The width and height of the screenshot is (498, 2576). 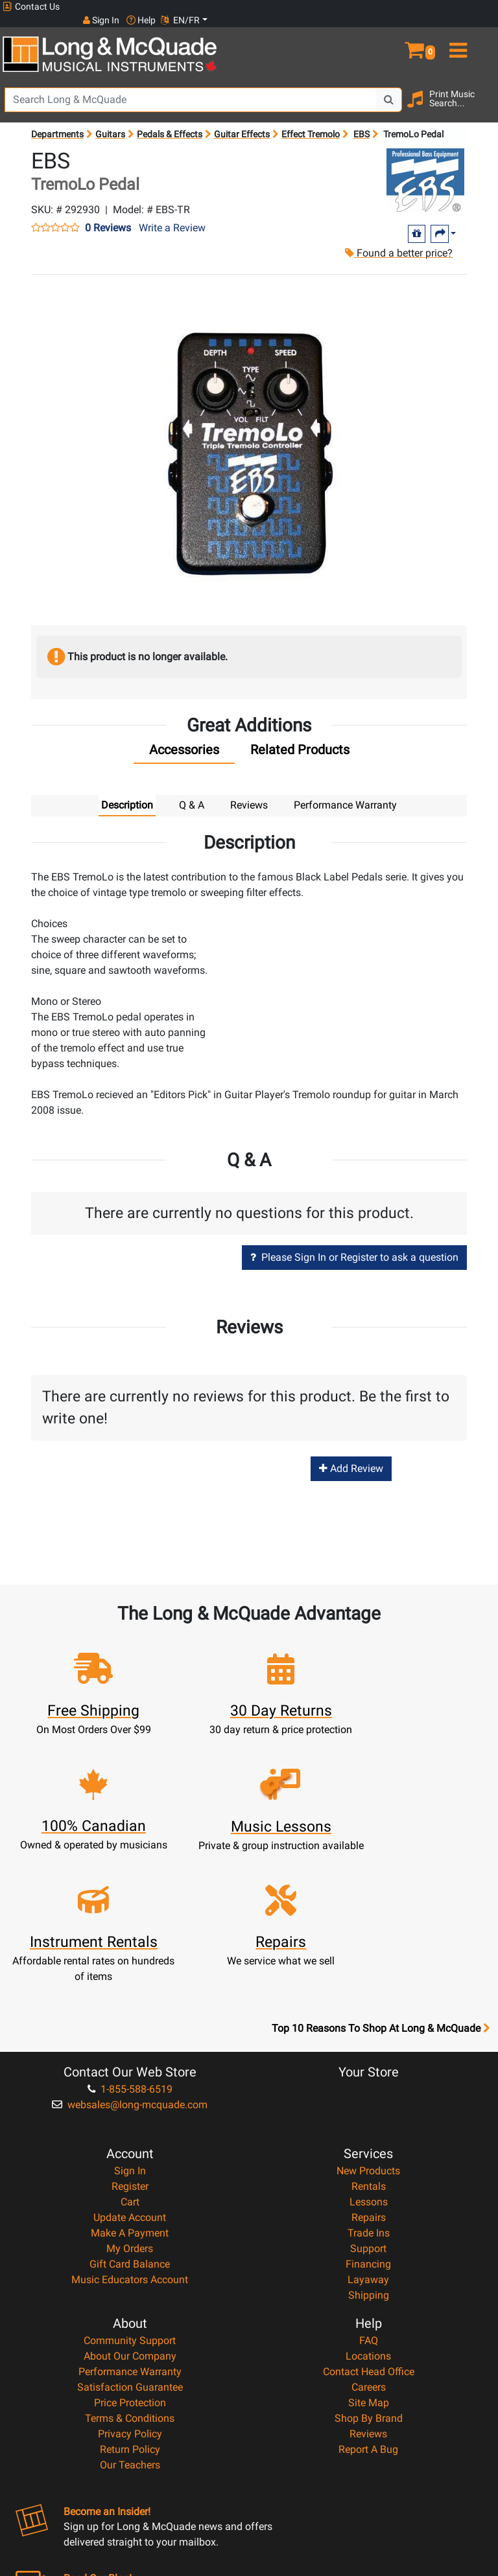 What do you see at coordinates (368, 2244) in the screenshot?
I see `Contact Head Office` at bounding box center [368, 2244].